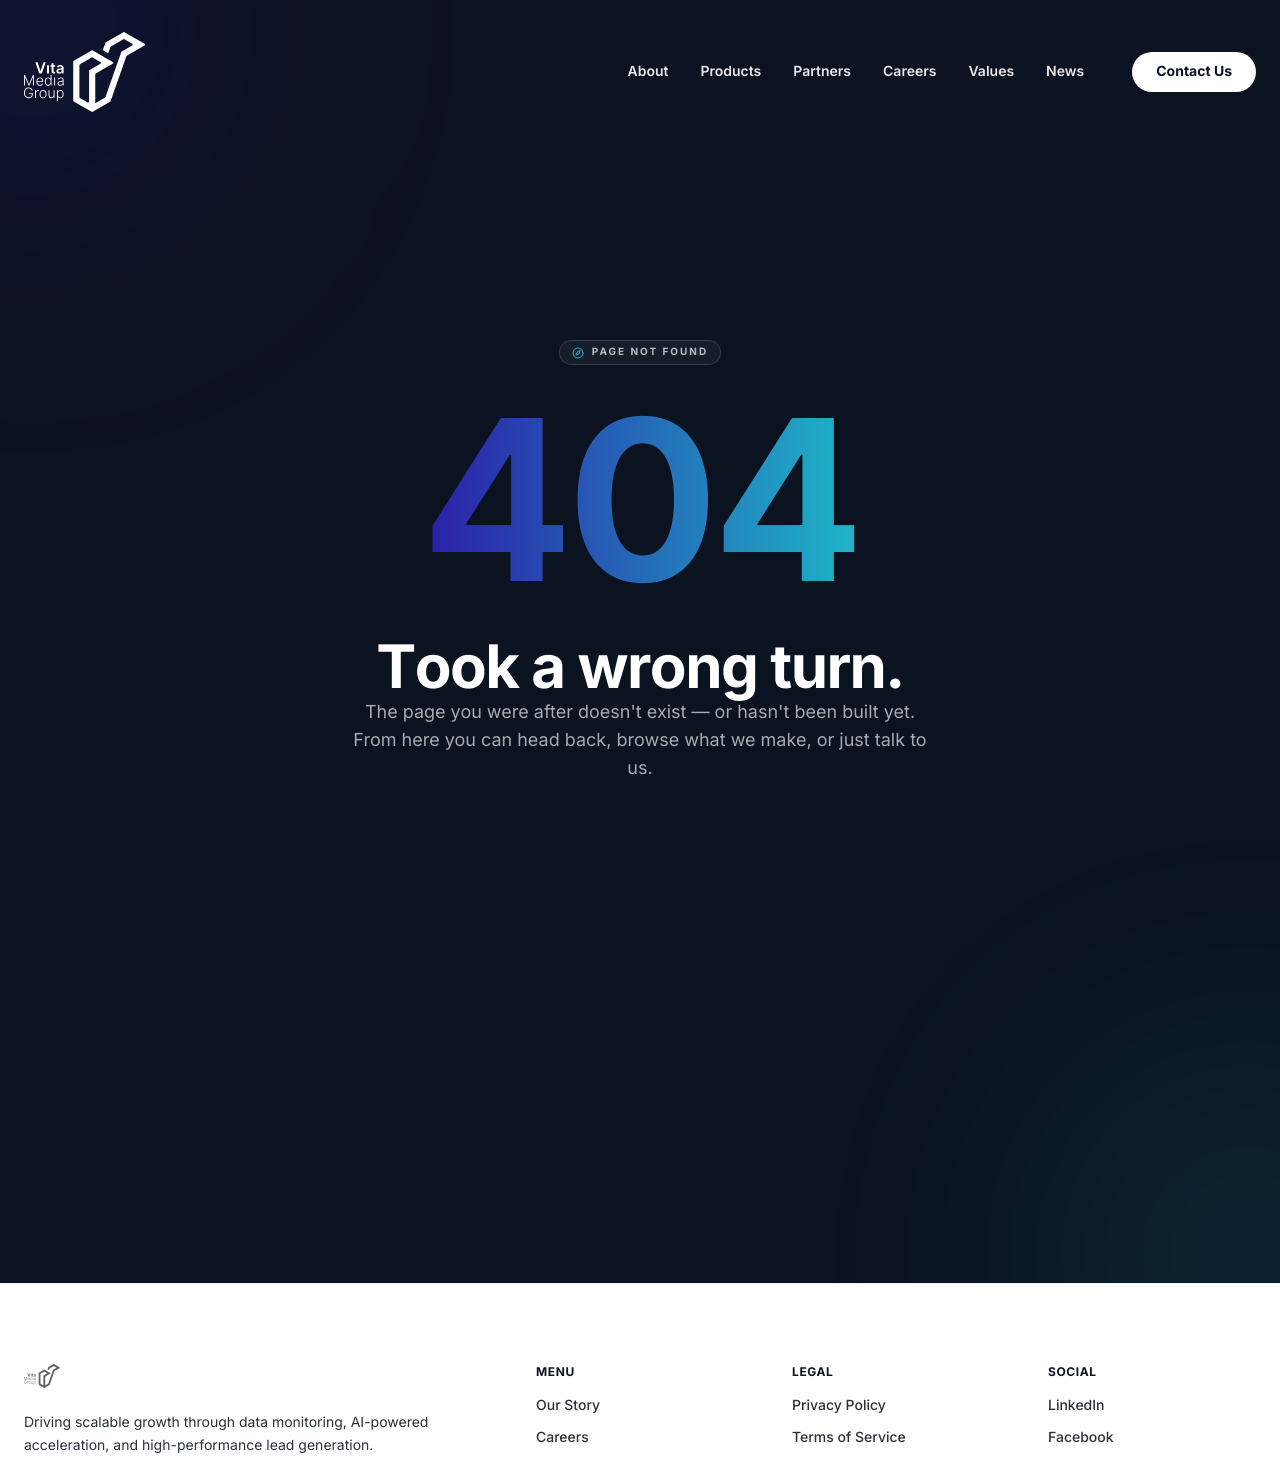 The image size is (1280, 1458). Describe the element at coordinates (822, 71) in the screenshot. I see `Partners` at that location.